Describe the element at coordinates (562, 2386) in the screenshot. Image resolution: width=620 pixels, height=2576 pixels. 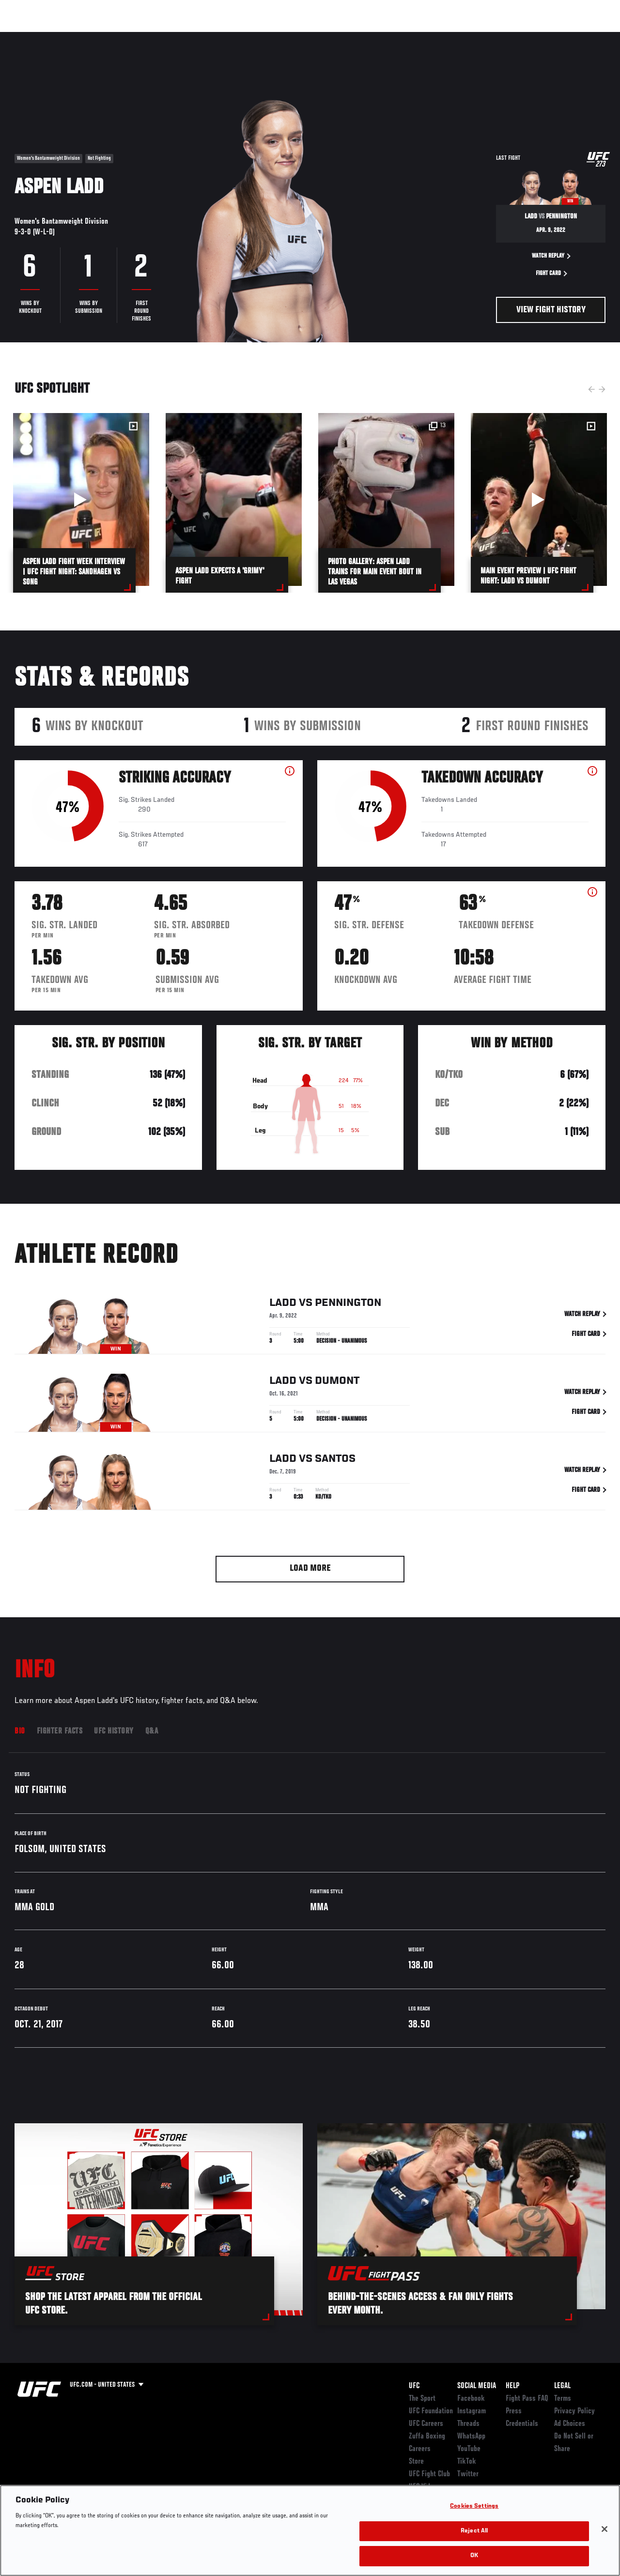
I see `Legal` at that location.